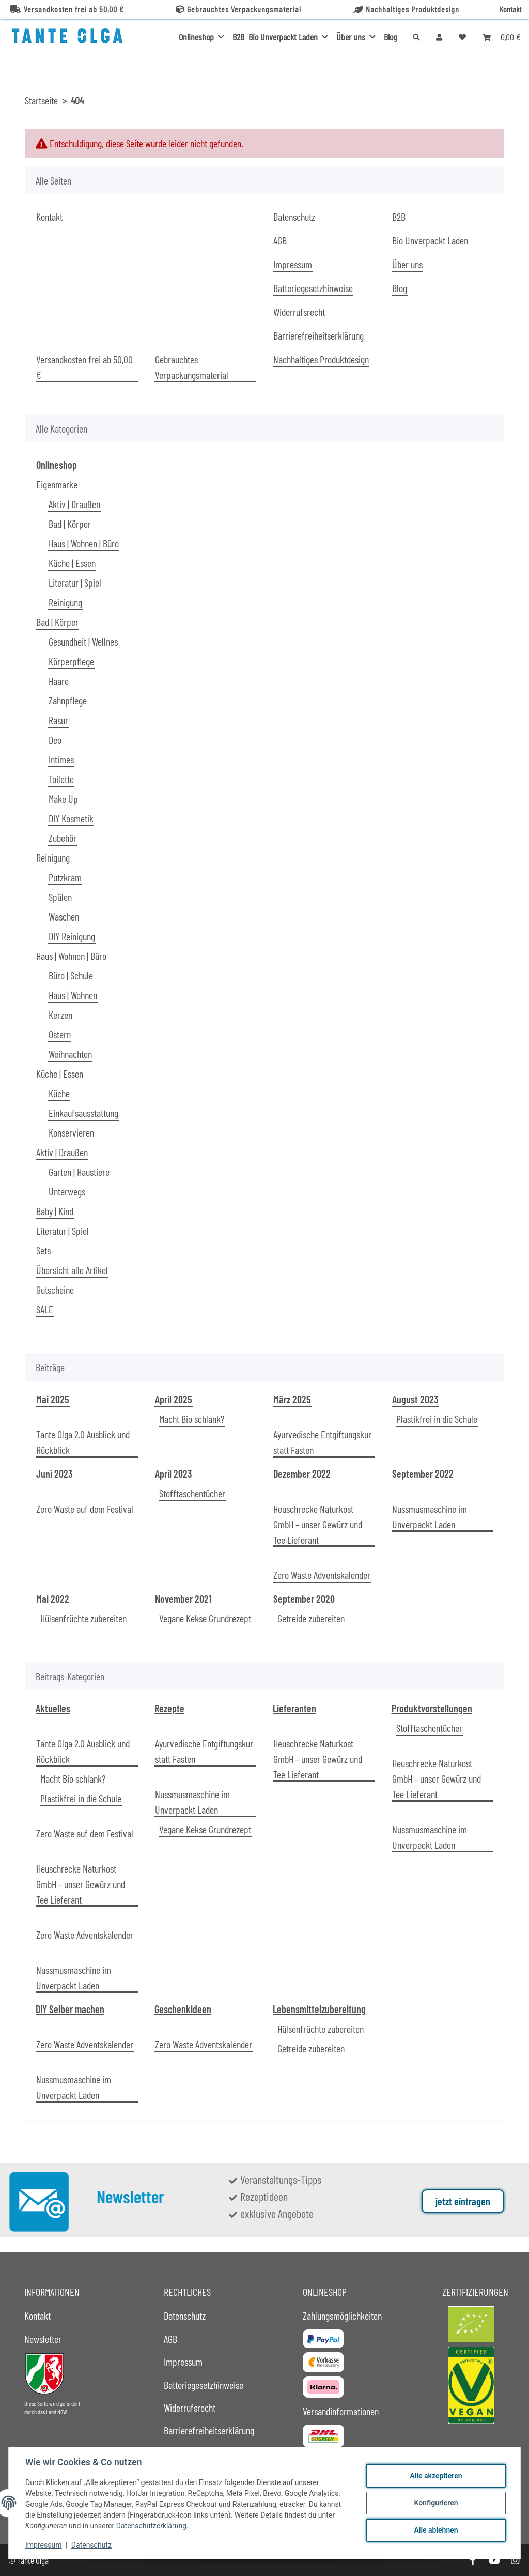  I want to click on Batteriegesetzhinweise, so click(313, 288).